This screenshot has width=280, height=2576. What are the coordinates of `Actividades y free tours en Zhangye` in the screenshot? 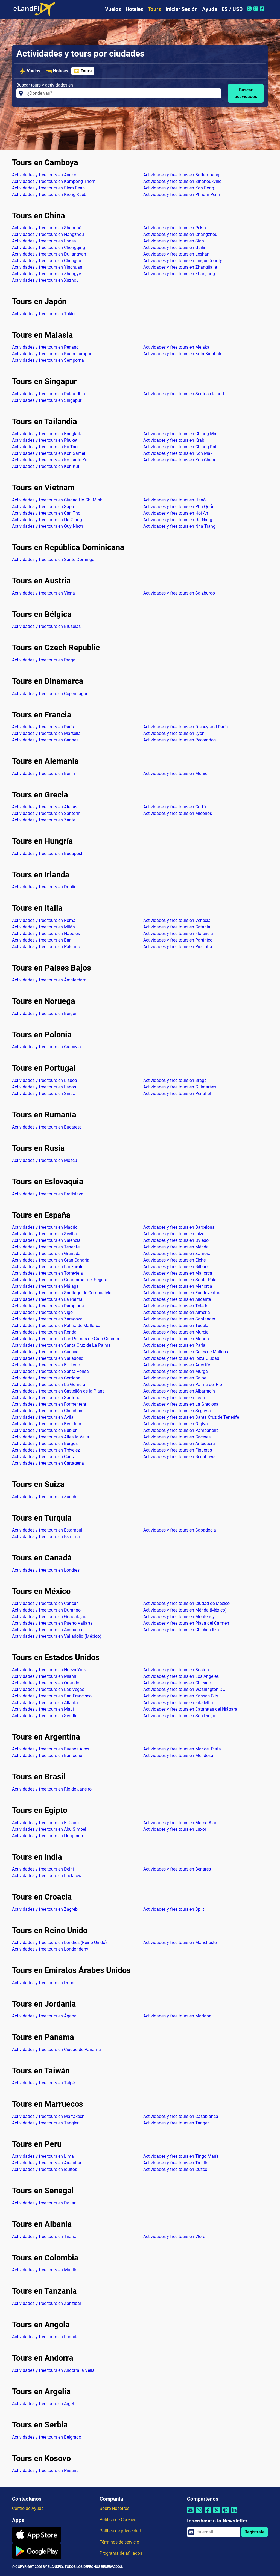 It's located at (46, 273).